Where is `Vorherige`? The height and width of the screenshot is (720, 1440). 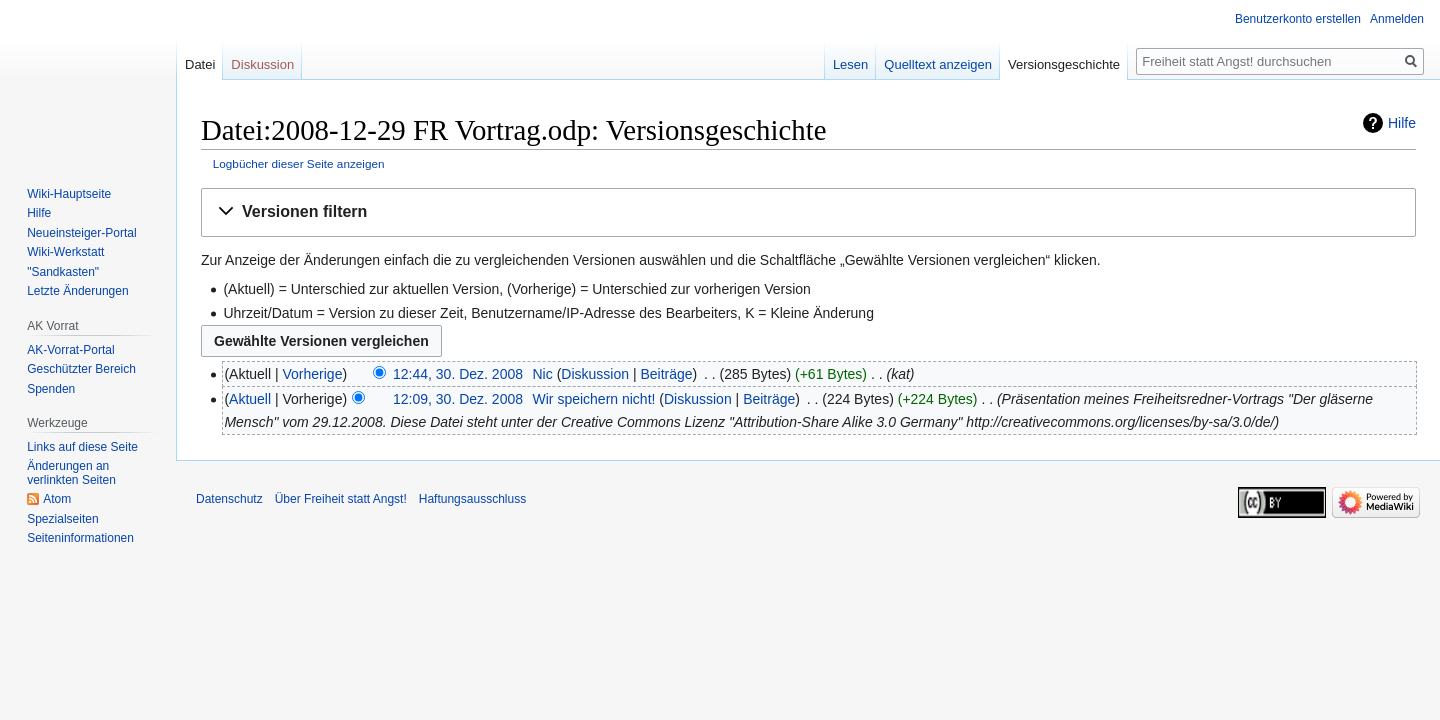 Vorherige is located at coordinates (313, 374).